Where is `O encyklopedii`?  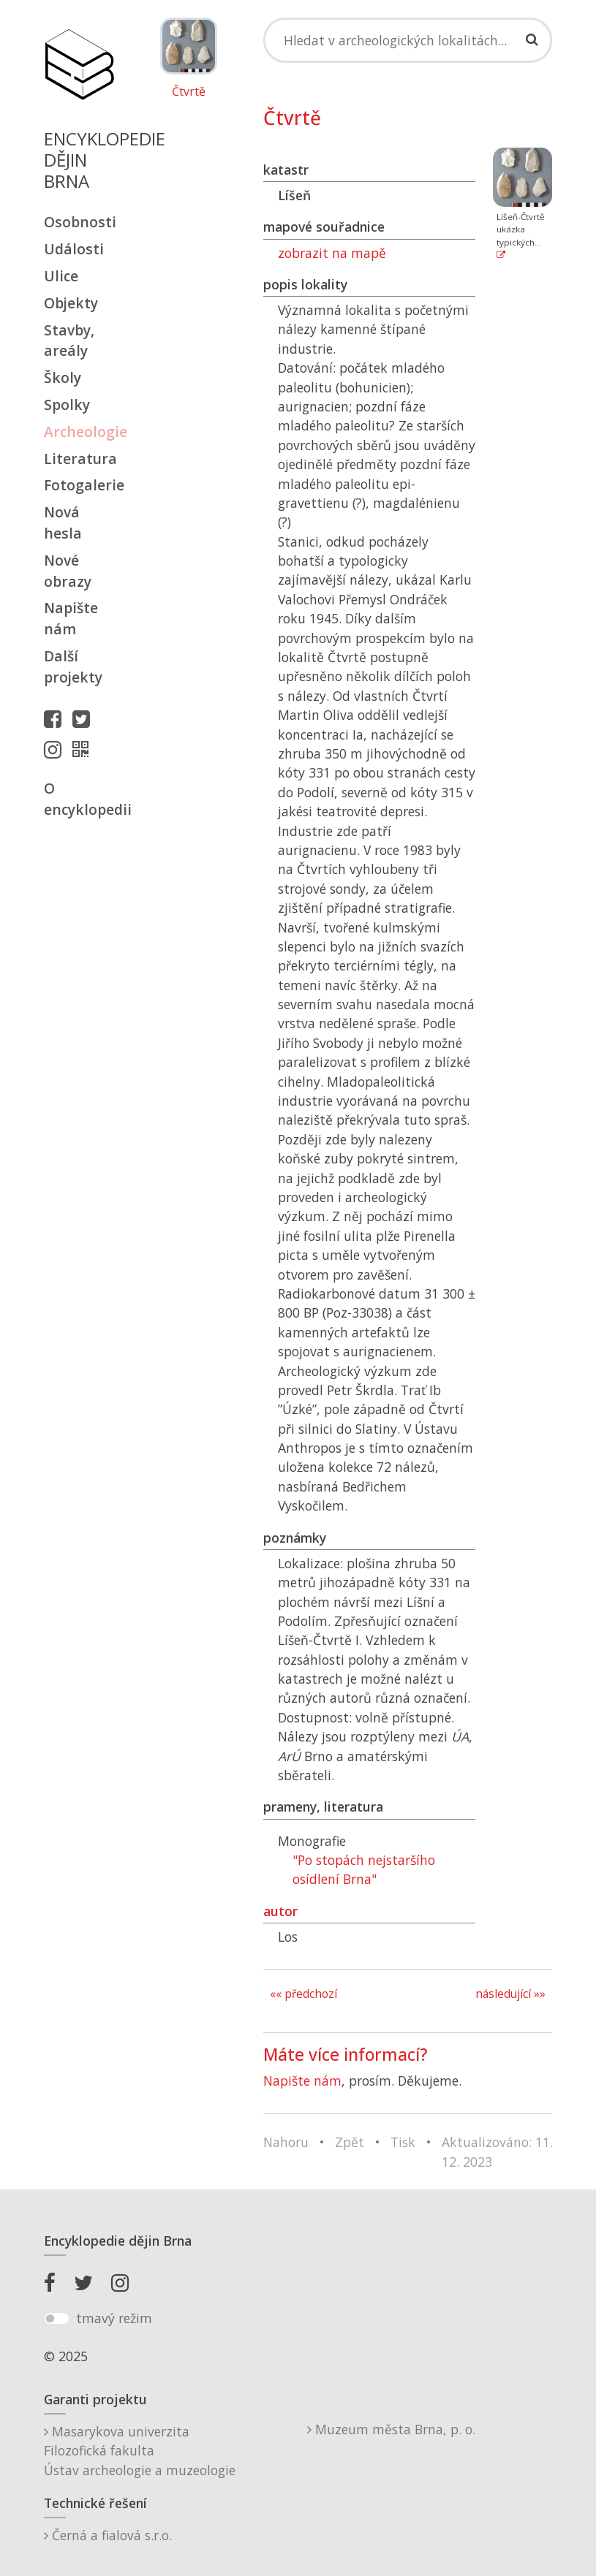 O encyklopedii is located at coordinates (79, 798).